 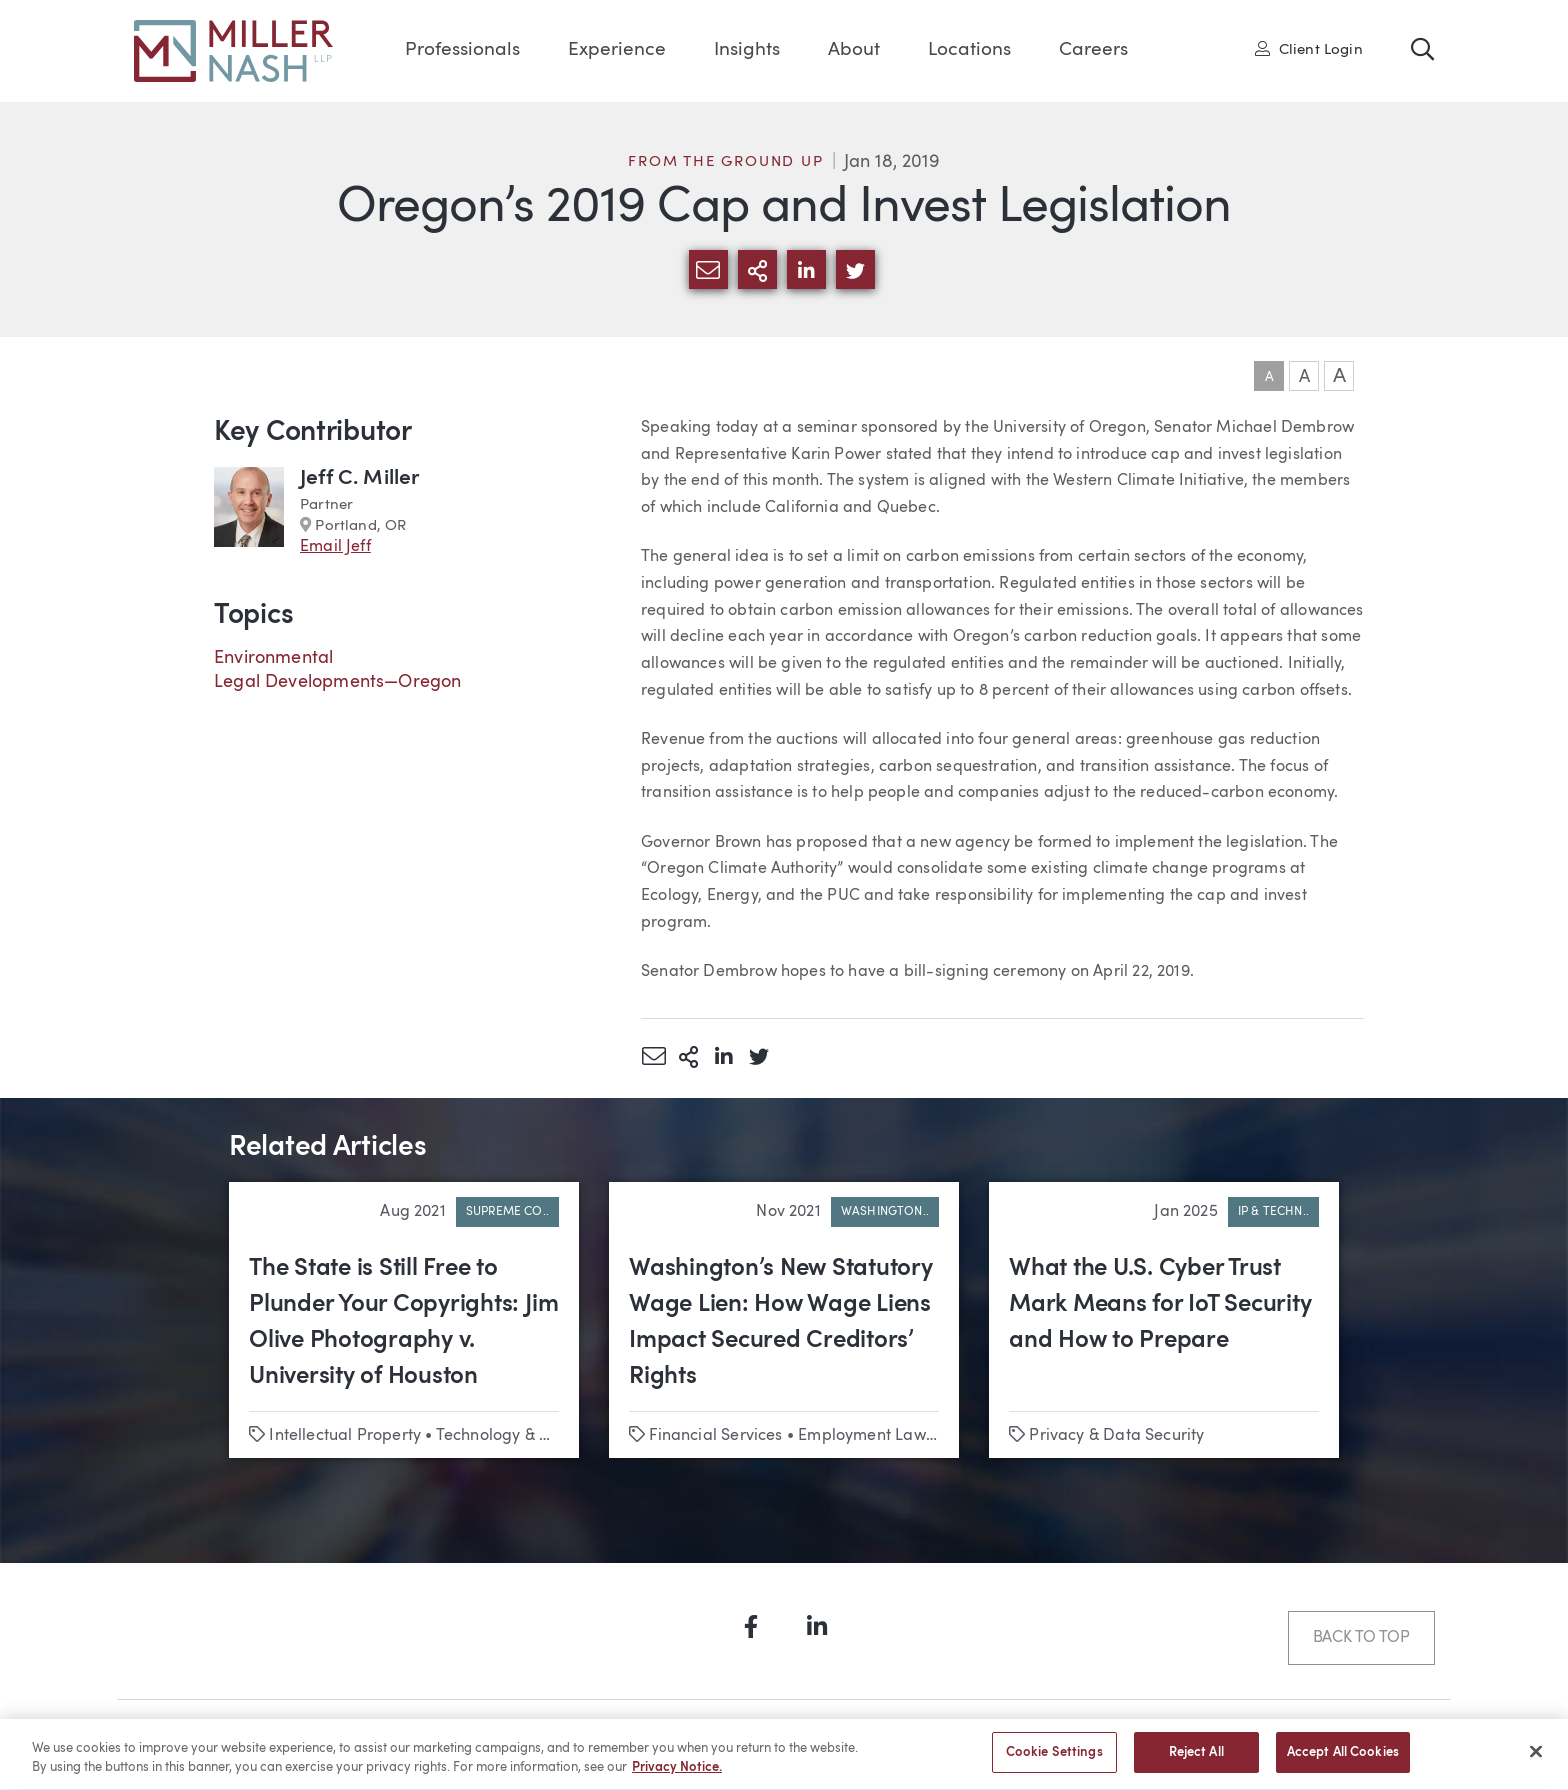 What do you see at coordinates (969, 50) in the screenshot?
I see `Locations` at bounding box center [969, 50].